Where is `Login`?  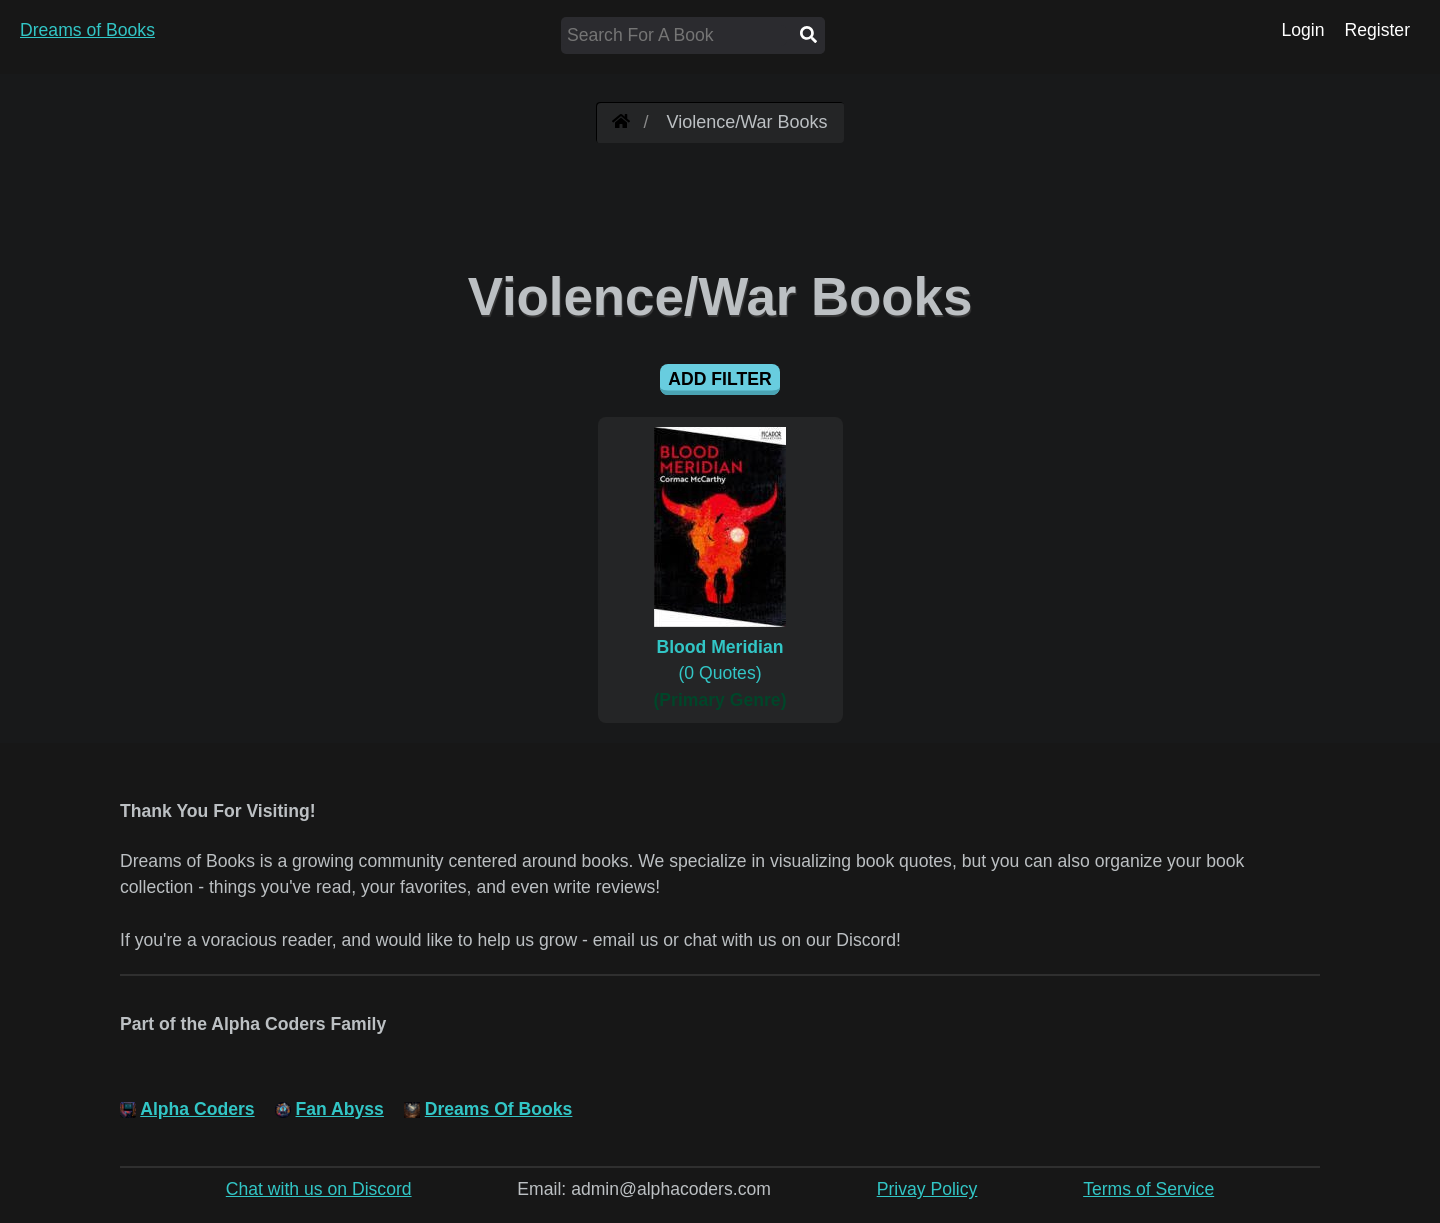 Login is located at coordinates (1302, 30).